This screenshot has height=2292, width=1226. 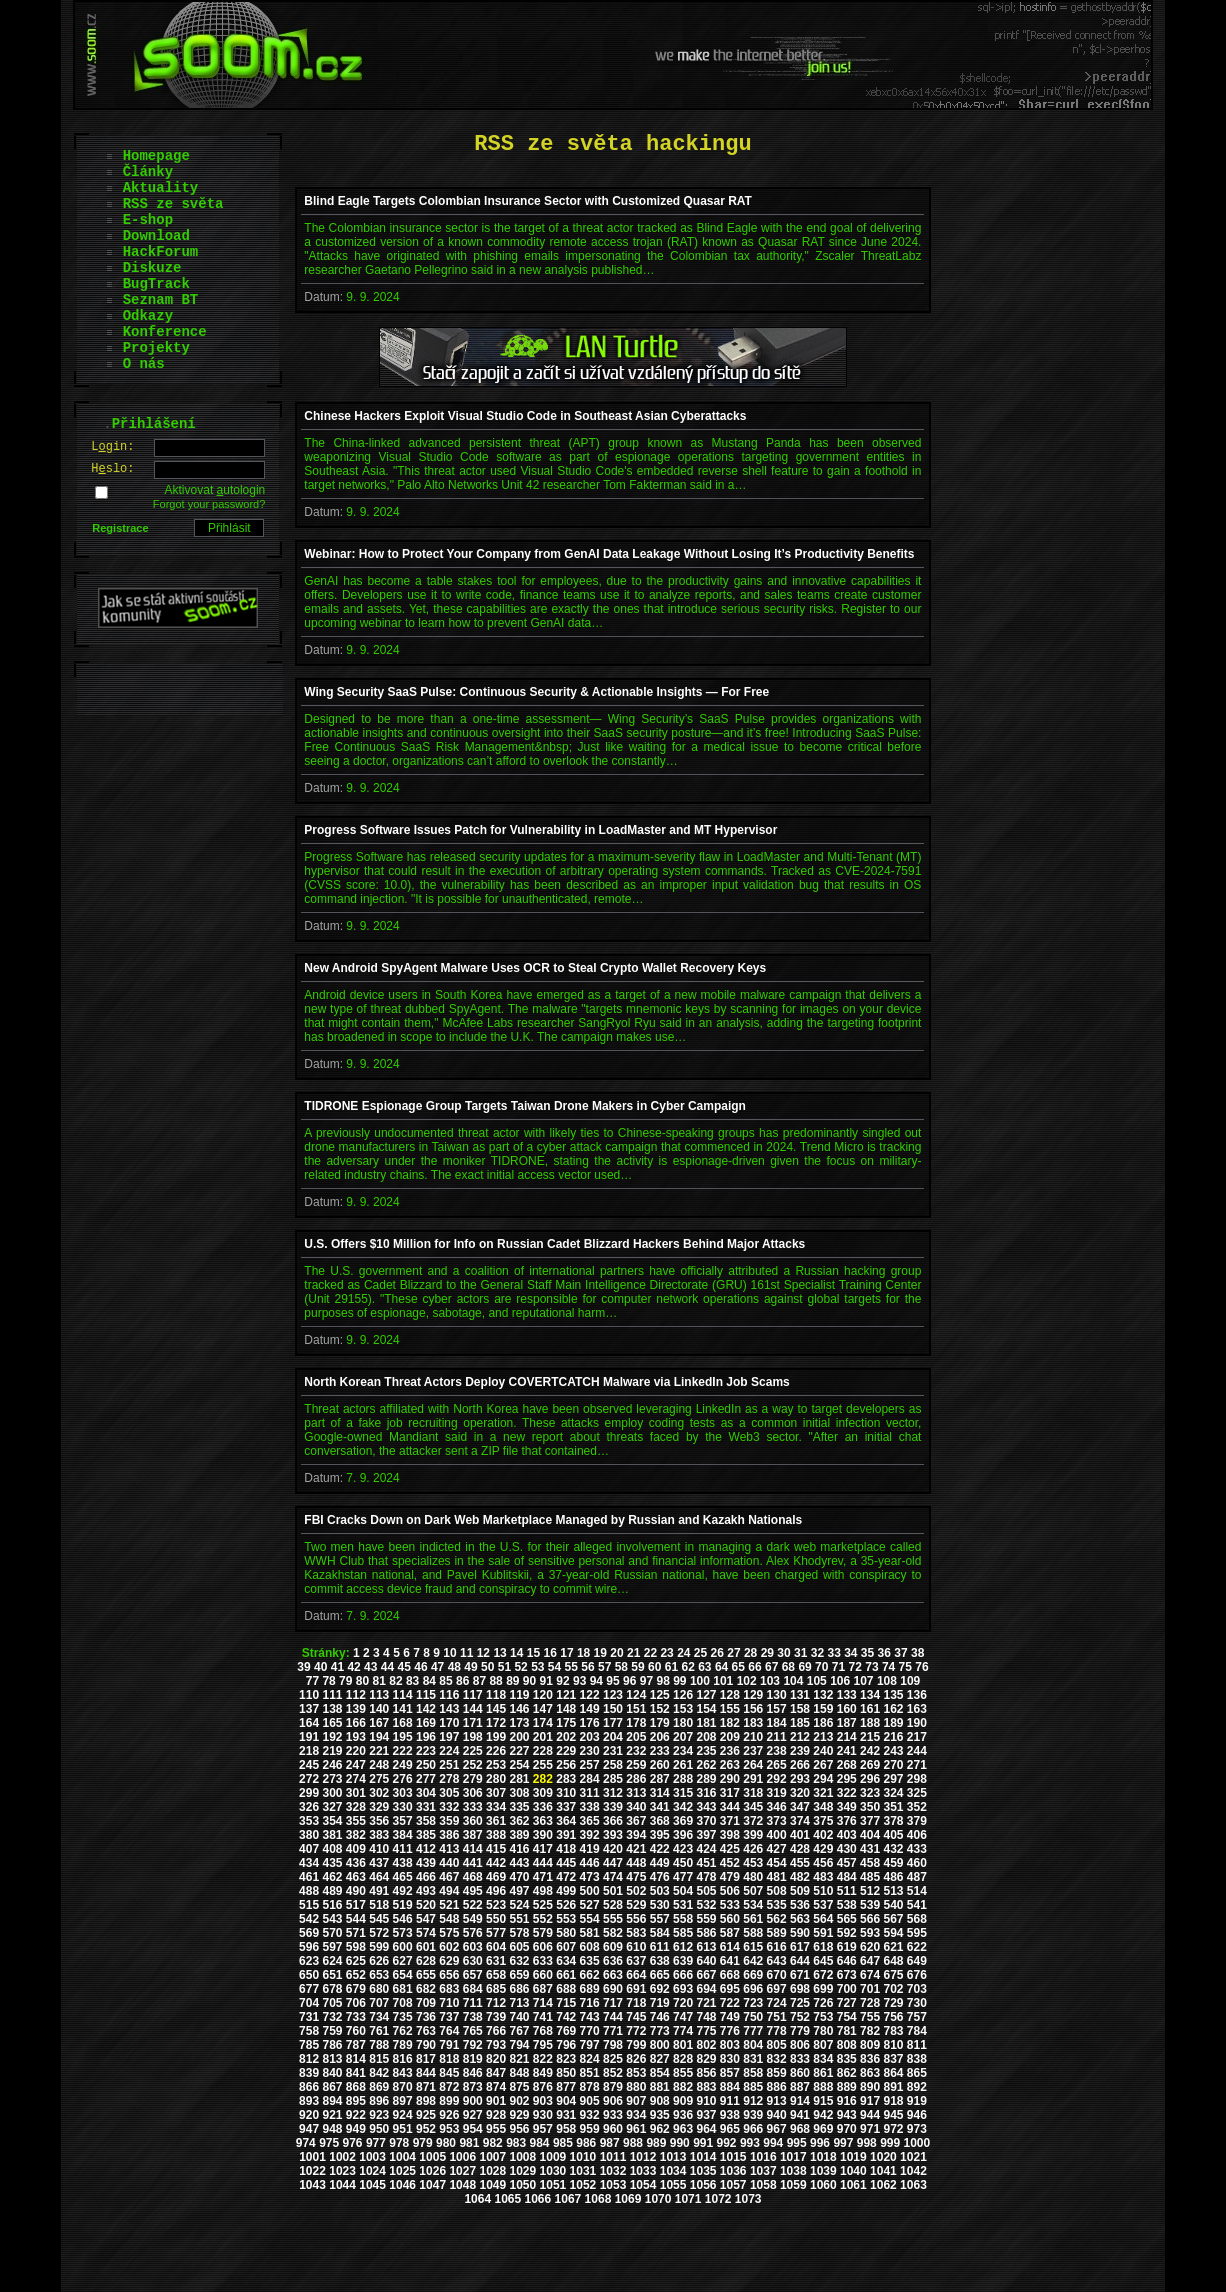 What do you see at coordinates (817, 1681) in the screenshot?
I see `105` at bounding box center [817, 1681].